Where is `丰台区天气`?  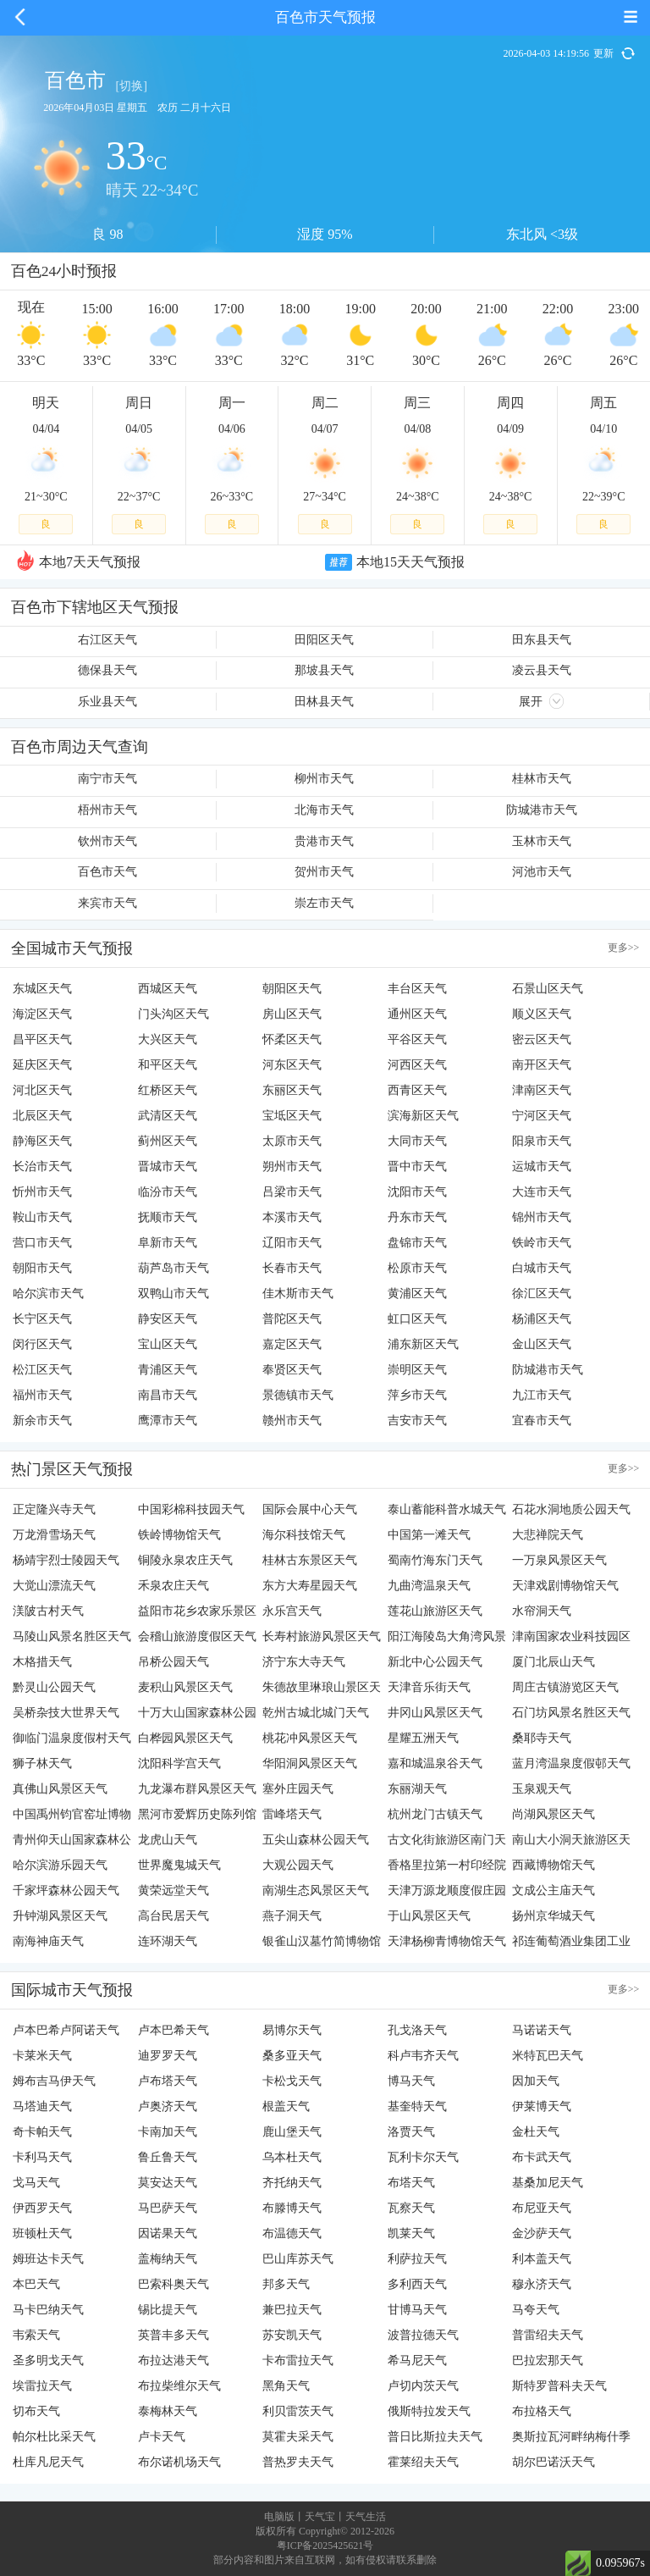 丰台区天气 is located at coordinates (417, 988).